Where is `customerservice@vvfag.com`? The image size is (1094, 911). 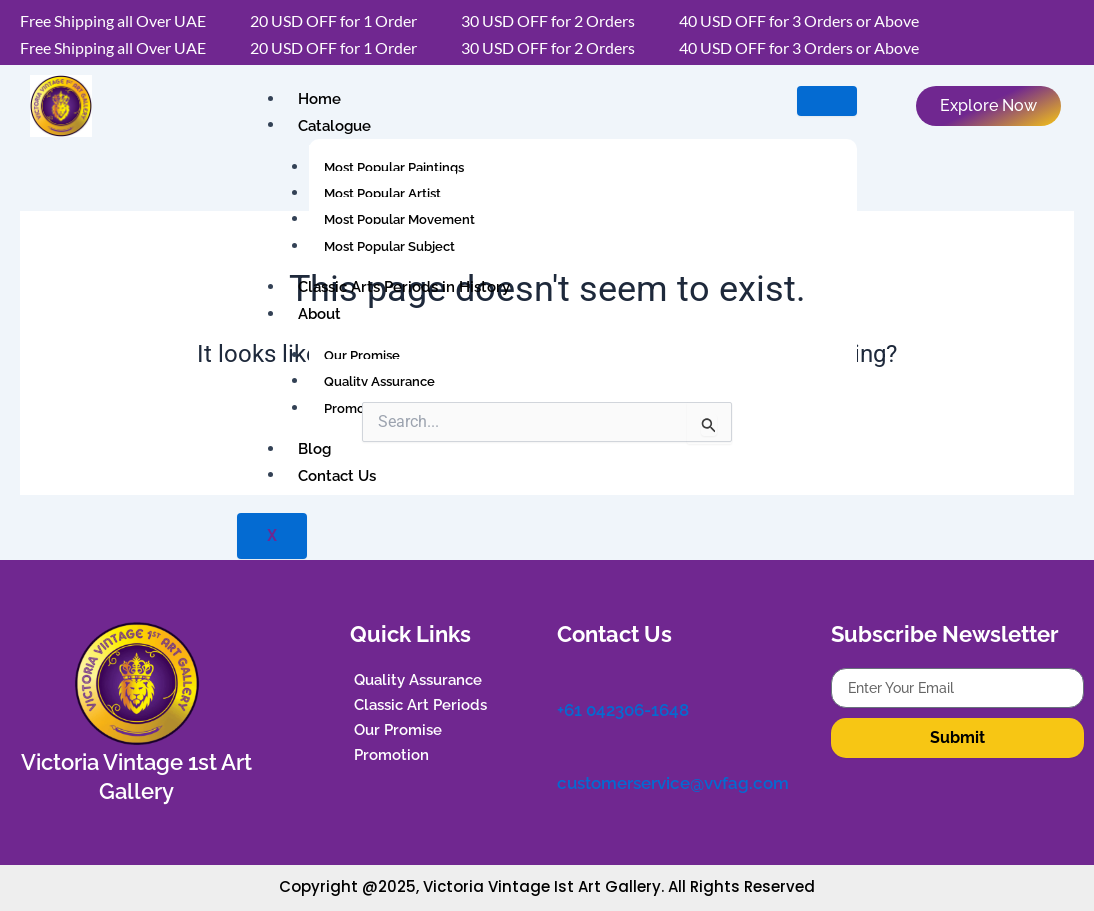
customerservice@vvfag.com is located at coordinates (668, 775).